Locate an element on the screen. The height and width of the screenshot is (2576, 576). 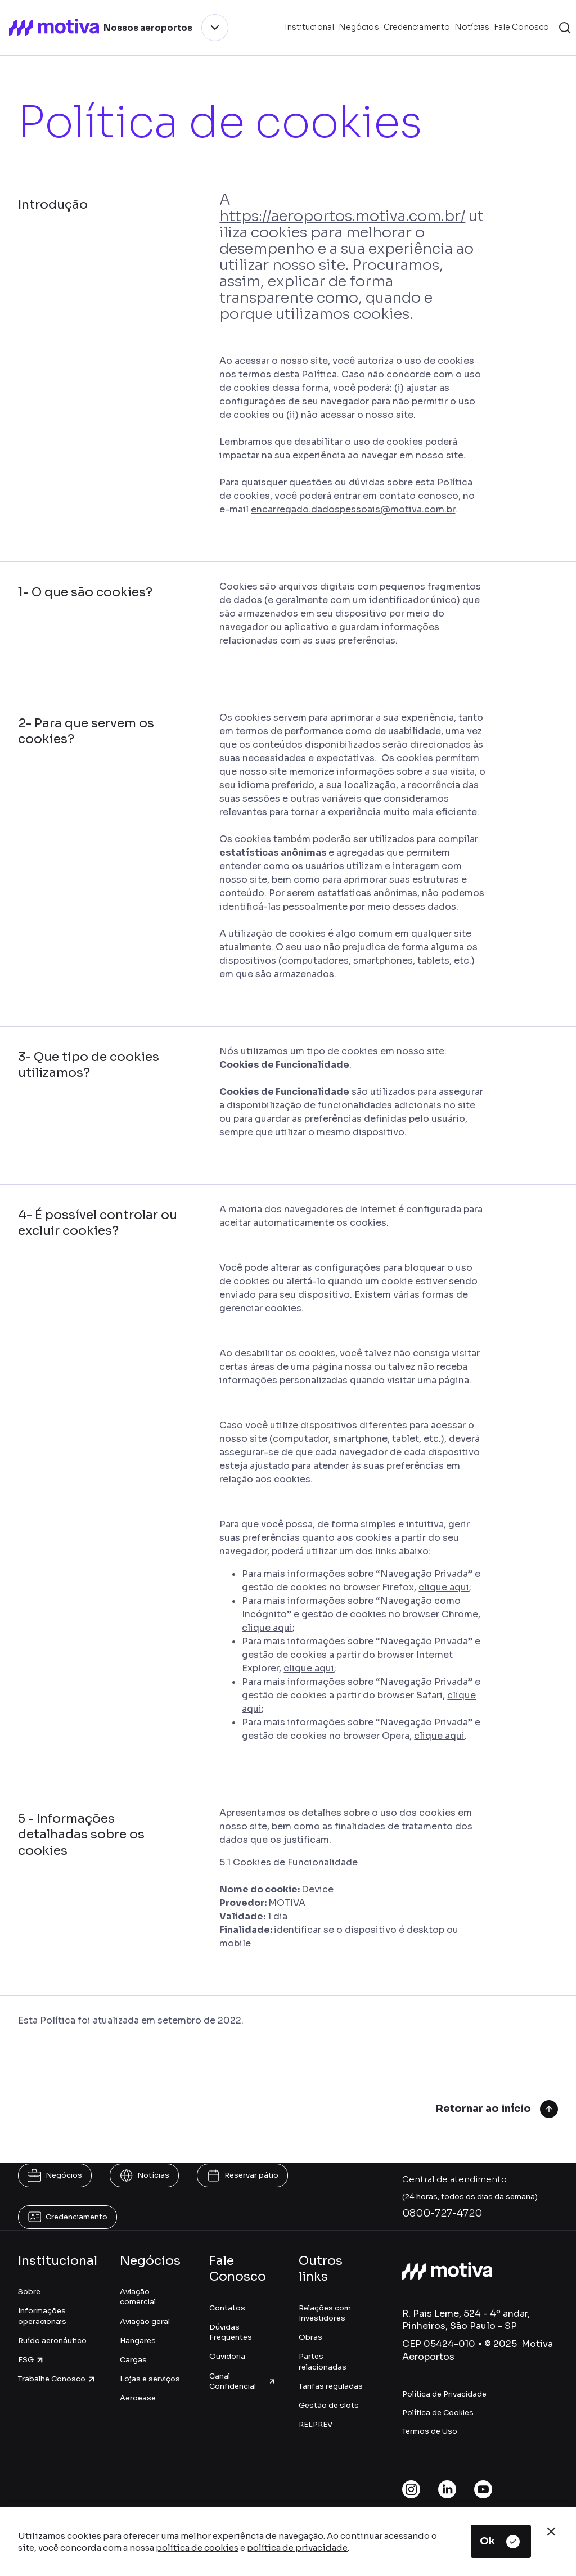
Gestão de slots is located at coordinates (329, 2405).